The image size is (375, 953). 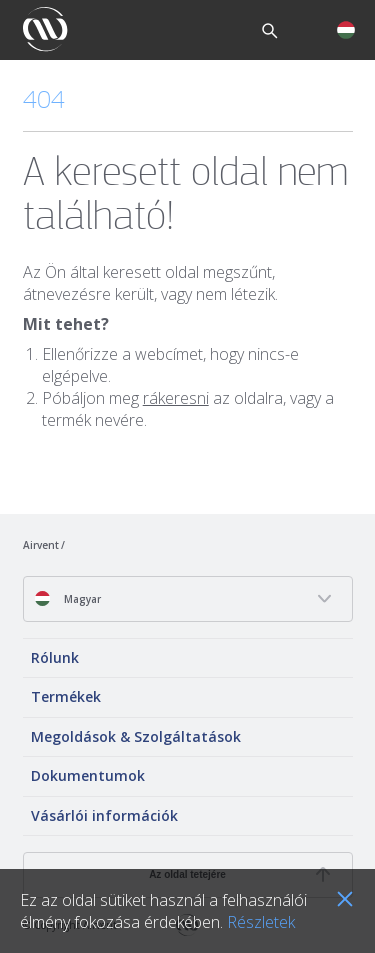 What do you see at coordinates (136, 736) in the screenshot?
I see `Megoldások & Szolgáltatások` at bounding box center [136, 736].